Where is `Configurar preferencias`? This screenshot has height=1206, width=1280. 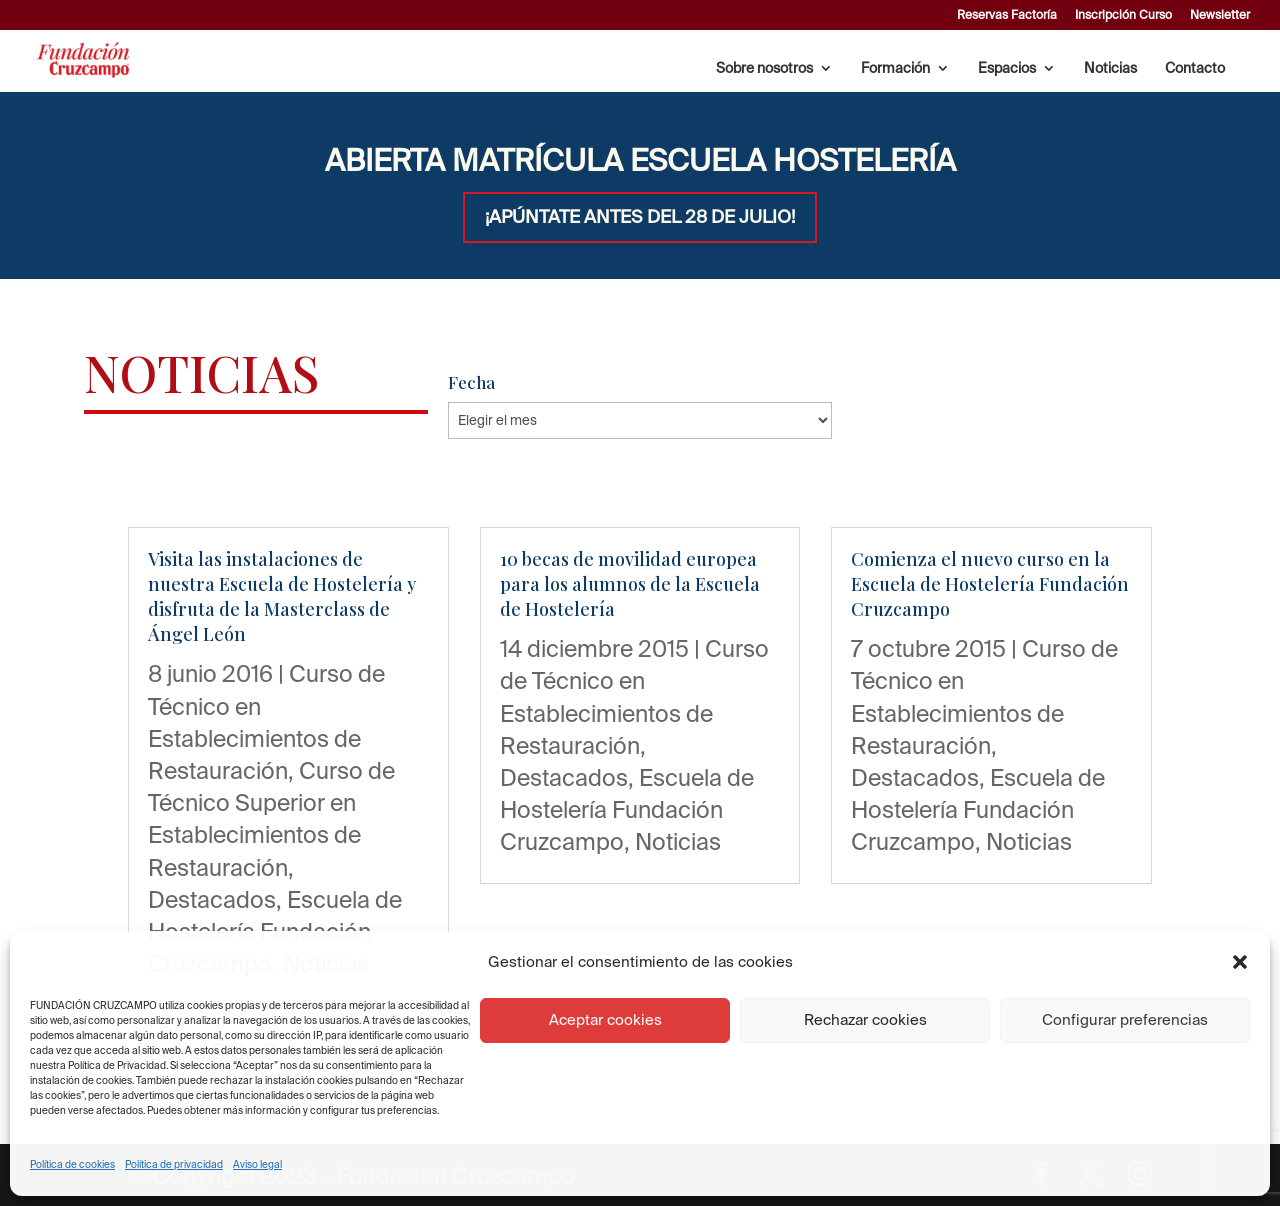 Configurar preferencias is located at coordinates (1125, 1019).